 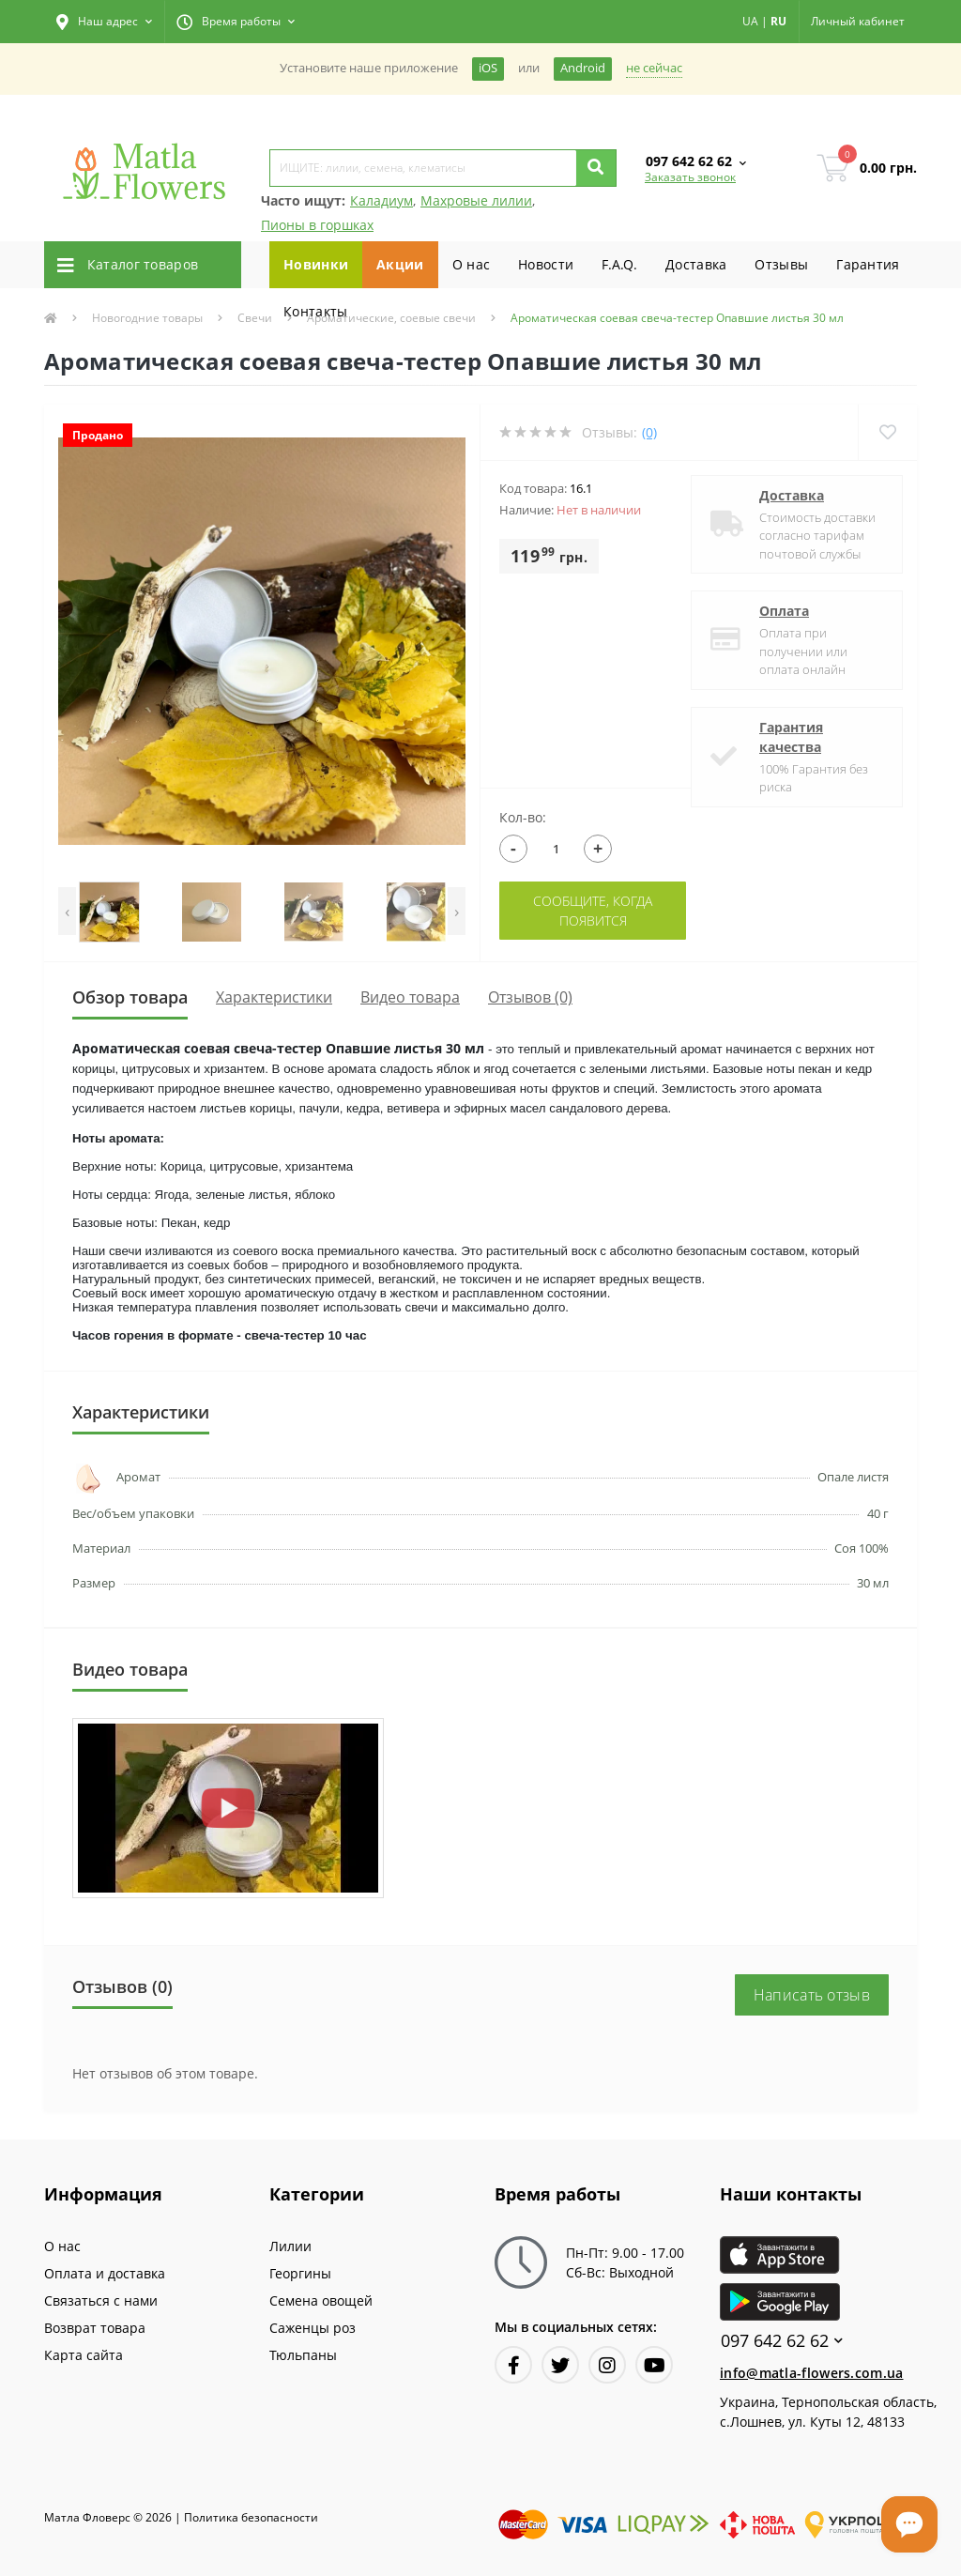 I want to click on Политика безопасности, so click(x=251, y=2517).